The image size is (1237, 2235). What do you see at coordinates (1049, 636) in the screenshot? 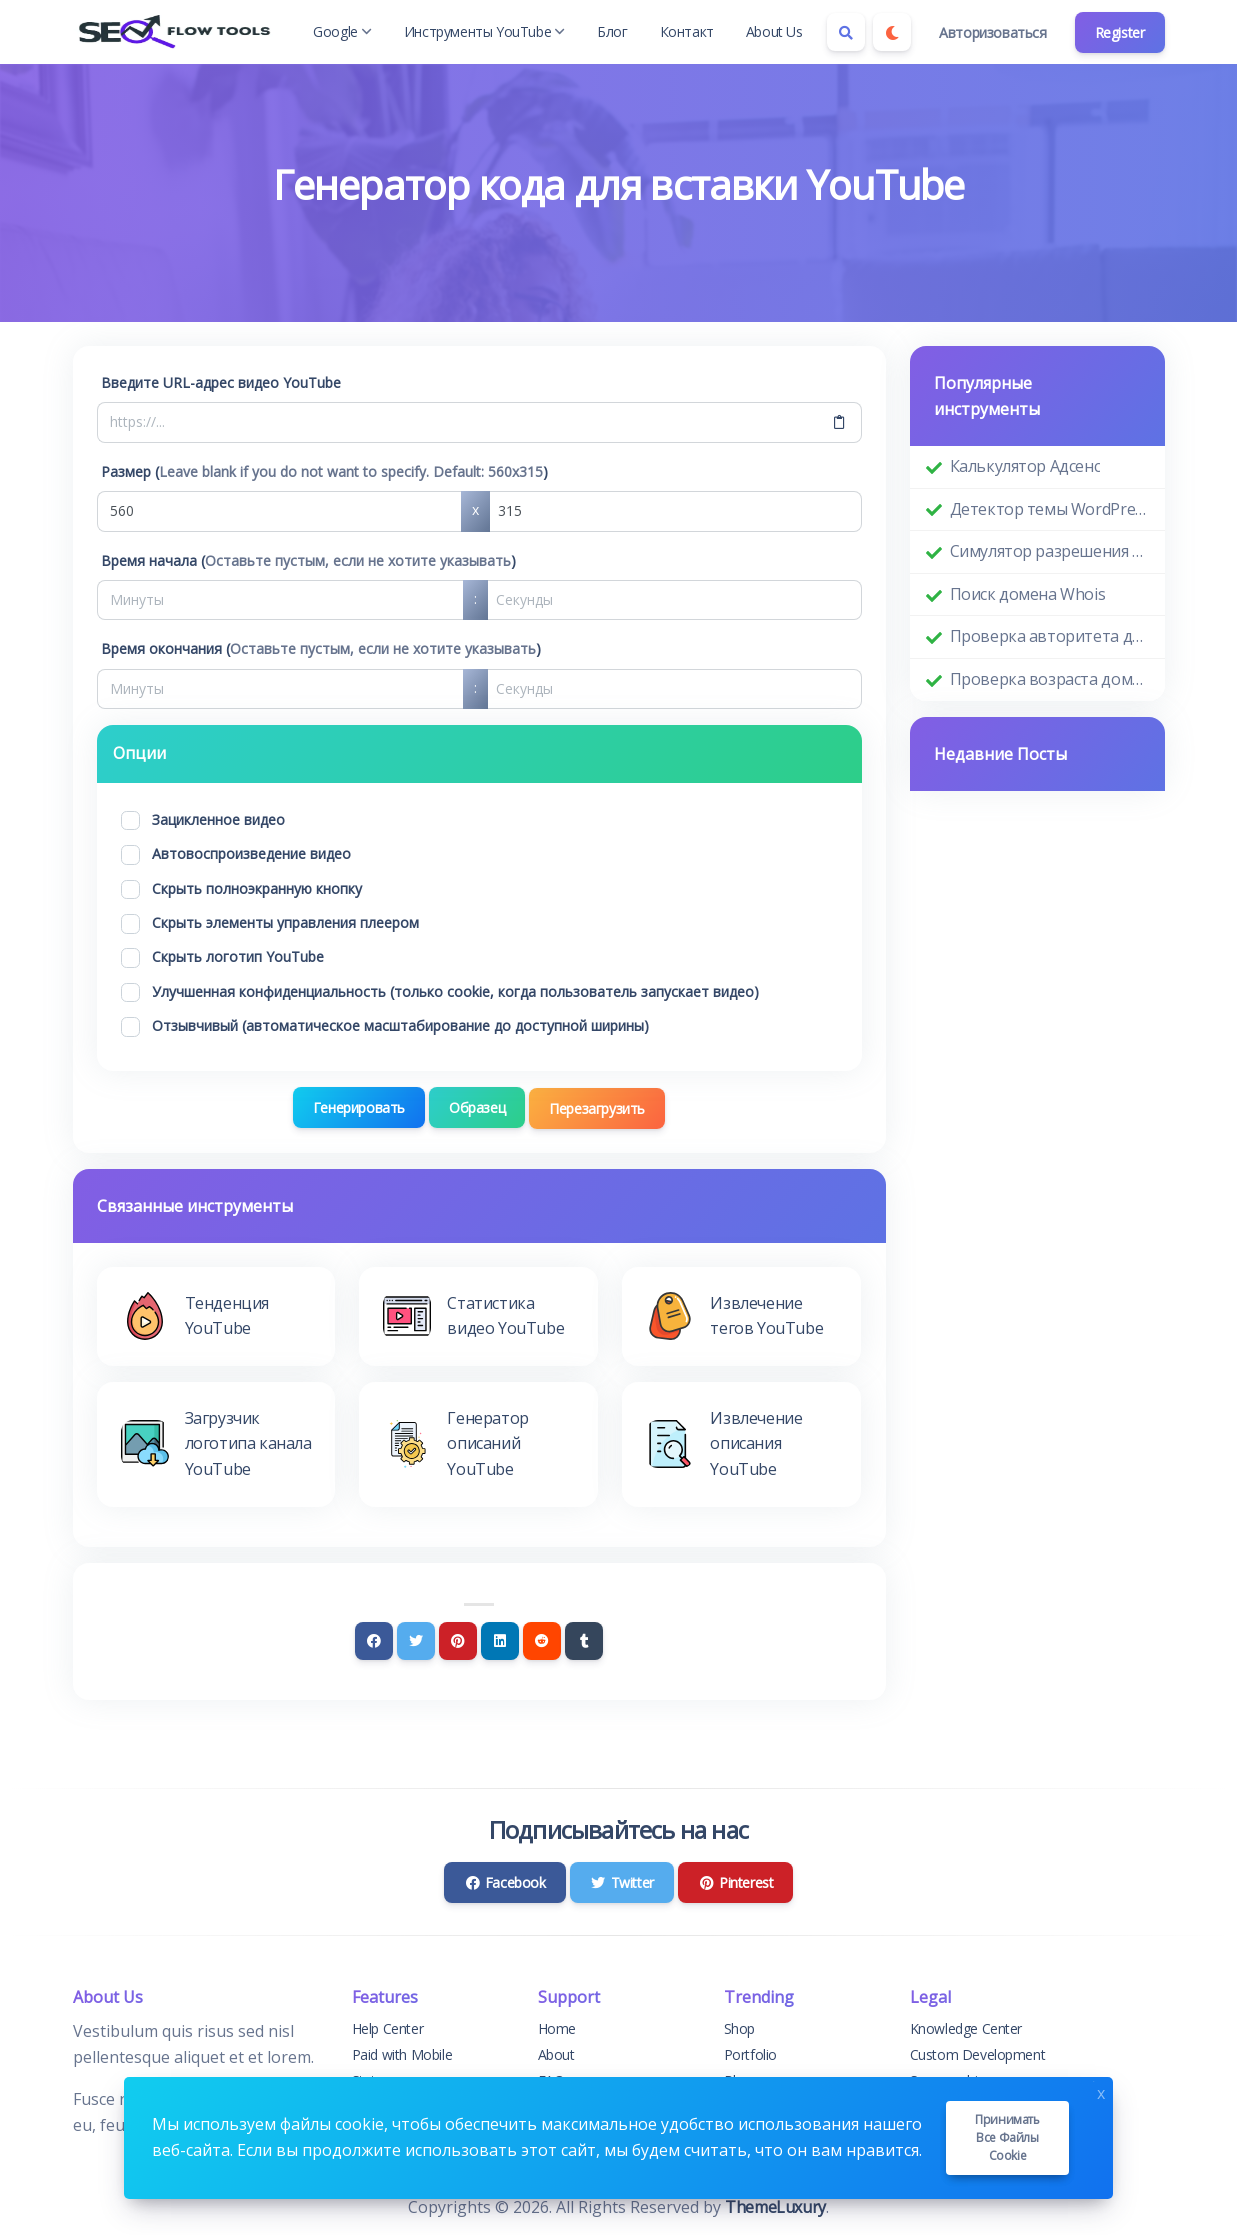
I see `Проверка авторитета домена` at bounding box center [1049, 636].